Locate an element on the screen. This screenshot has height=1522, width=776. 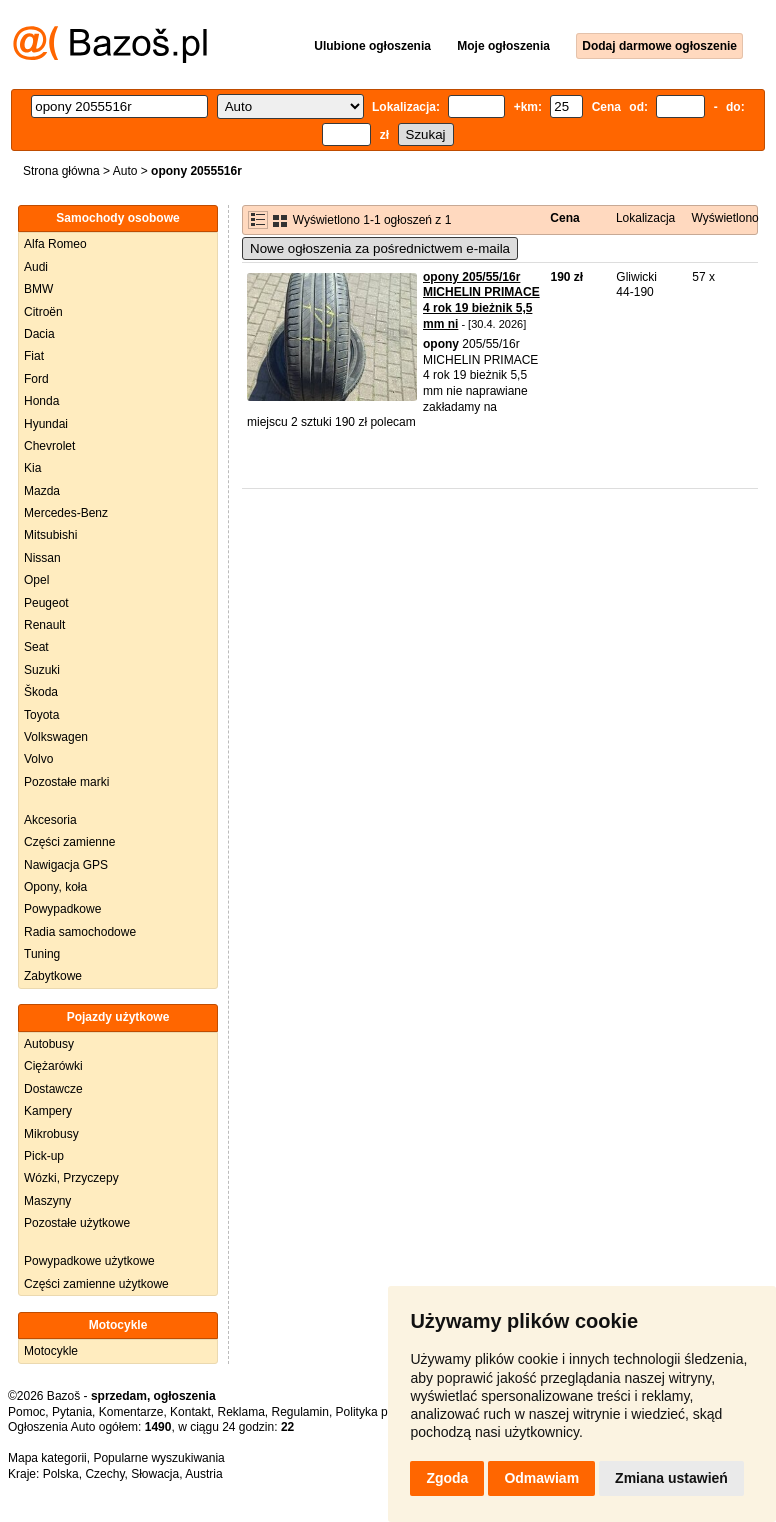
Słowacja is located at coordinates (155, 1474).